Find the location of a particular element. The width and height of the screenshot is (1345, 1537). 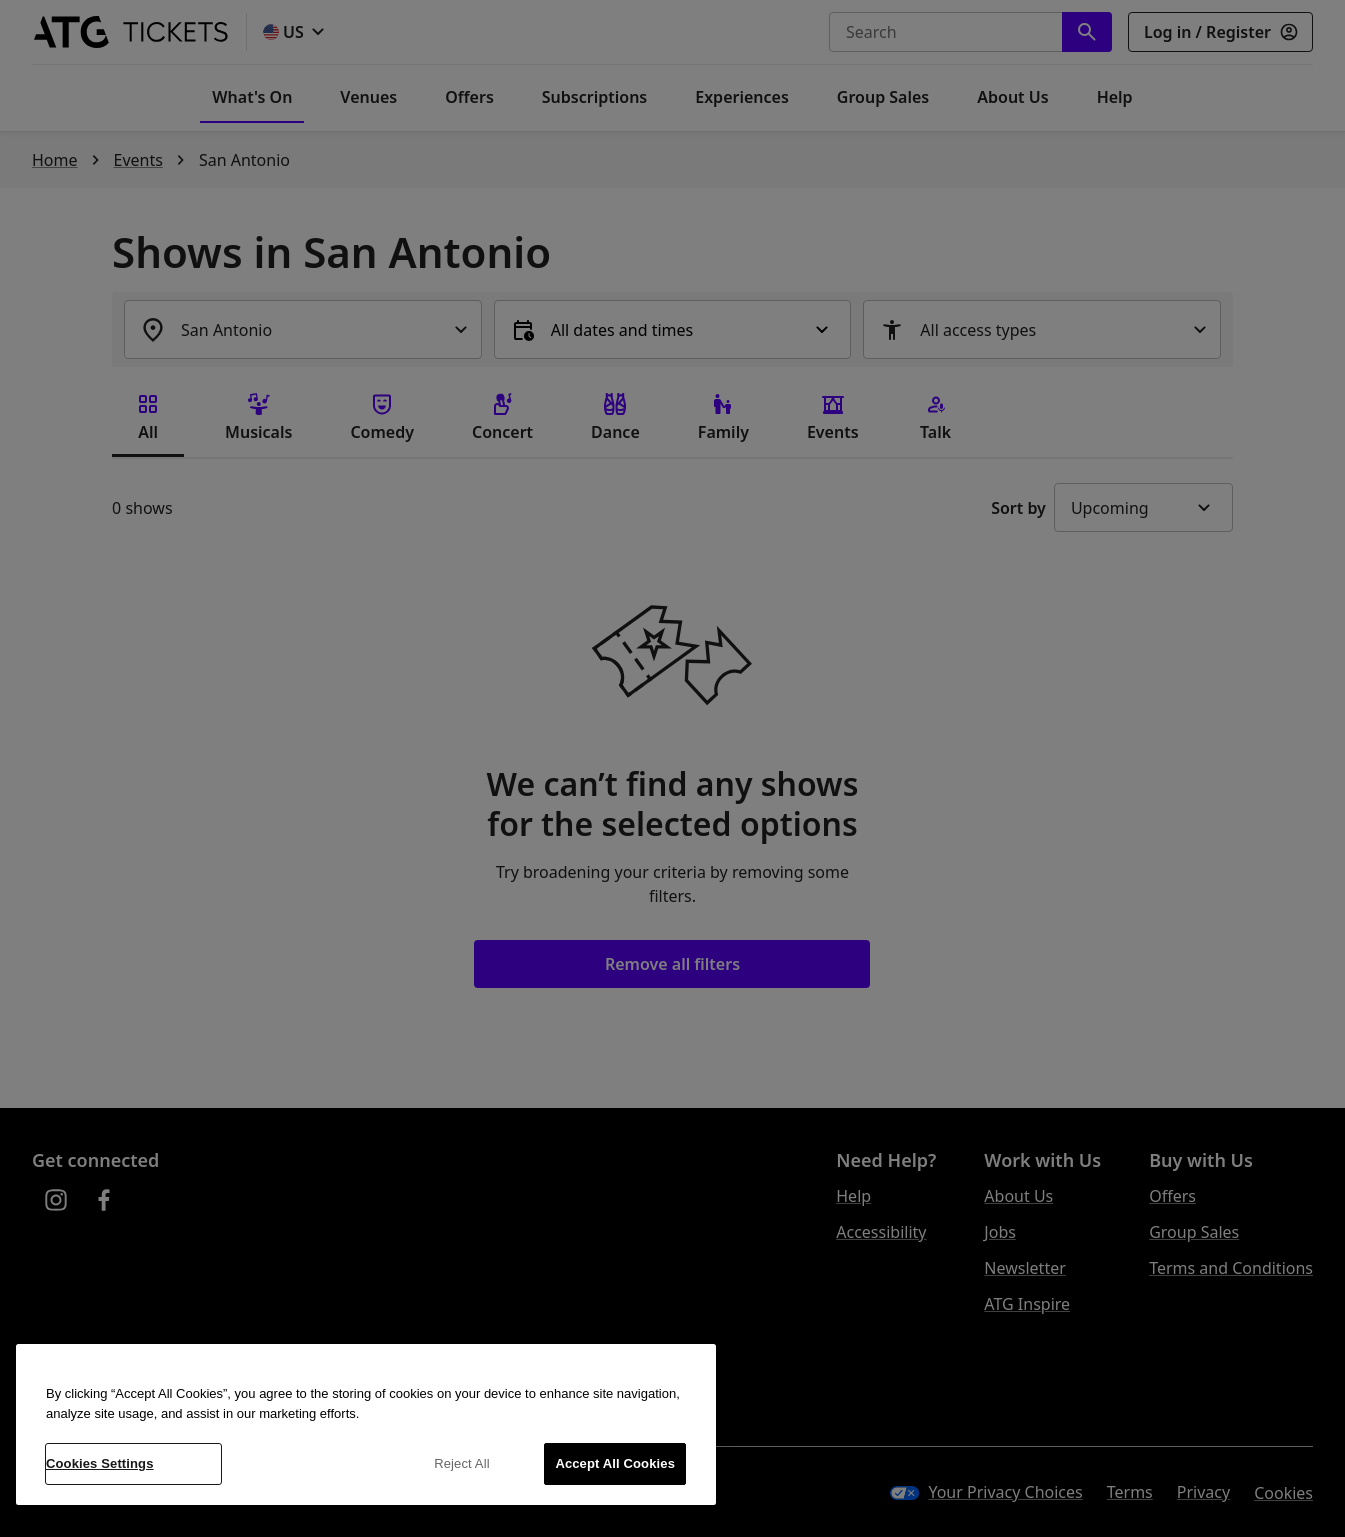

Accept All Cookies is located at coordinates (615, 1463).